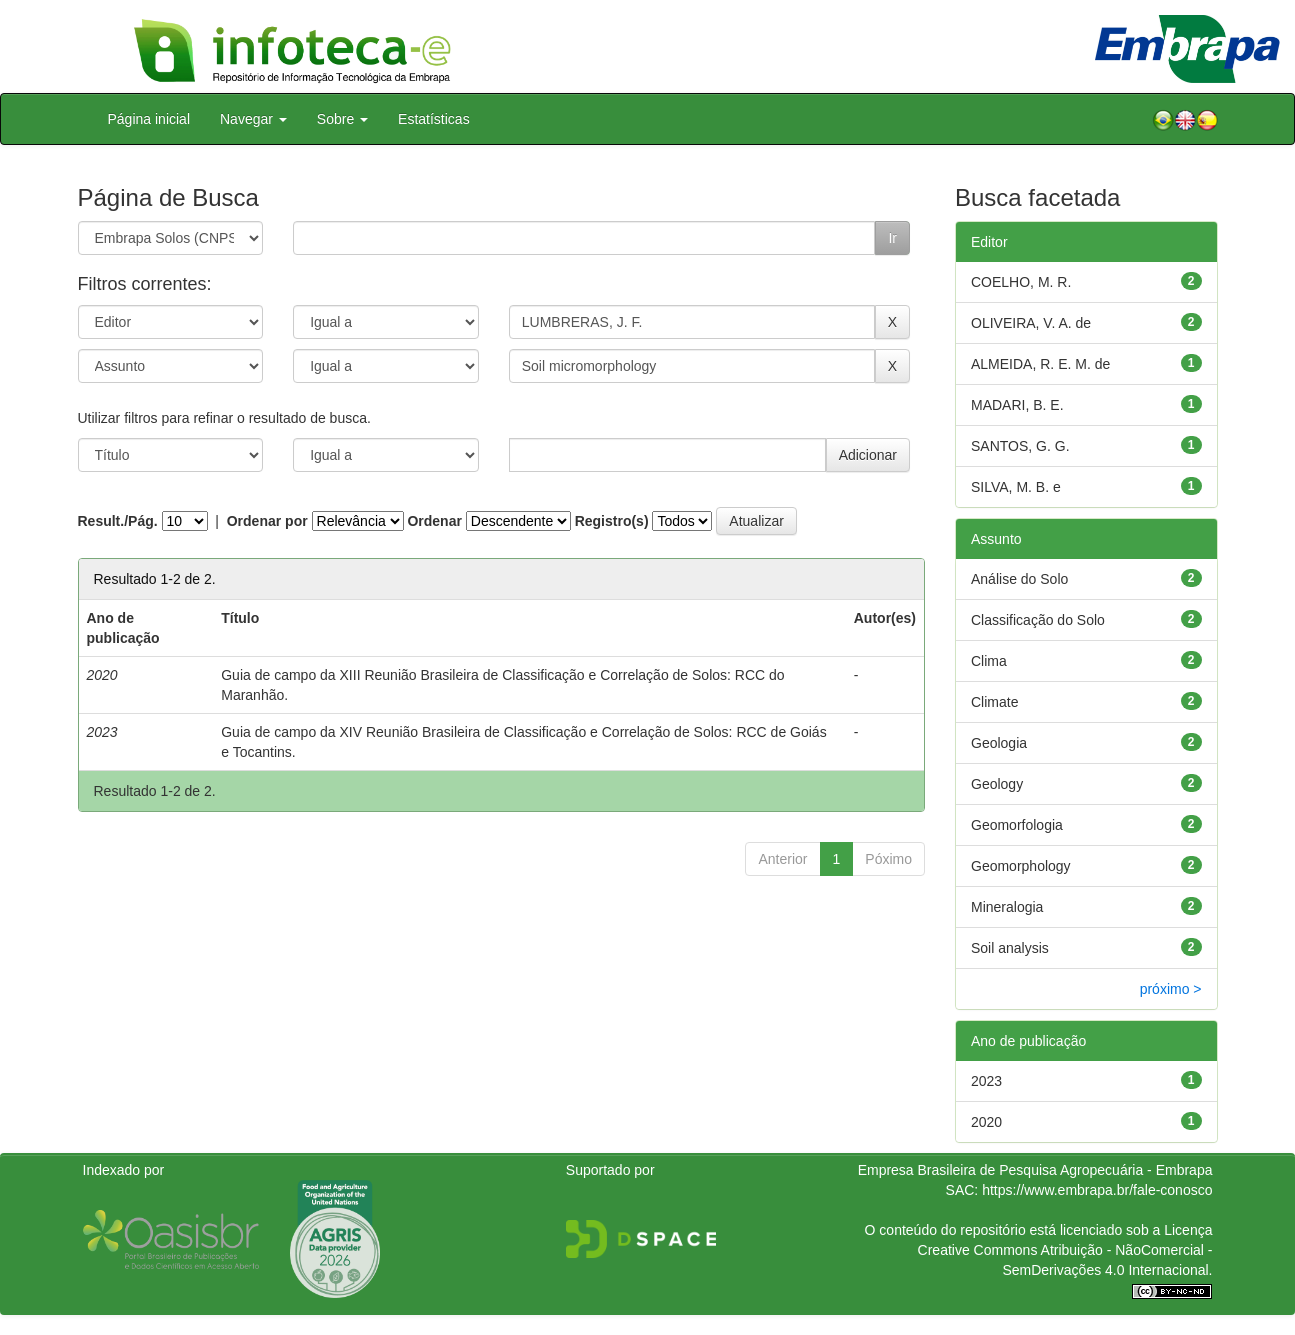  What do you see at coordinates (253, 119) in the screenshot?
I see `Navegar` at bounding box center [253, 119].